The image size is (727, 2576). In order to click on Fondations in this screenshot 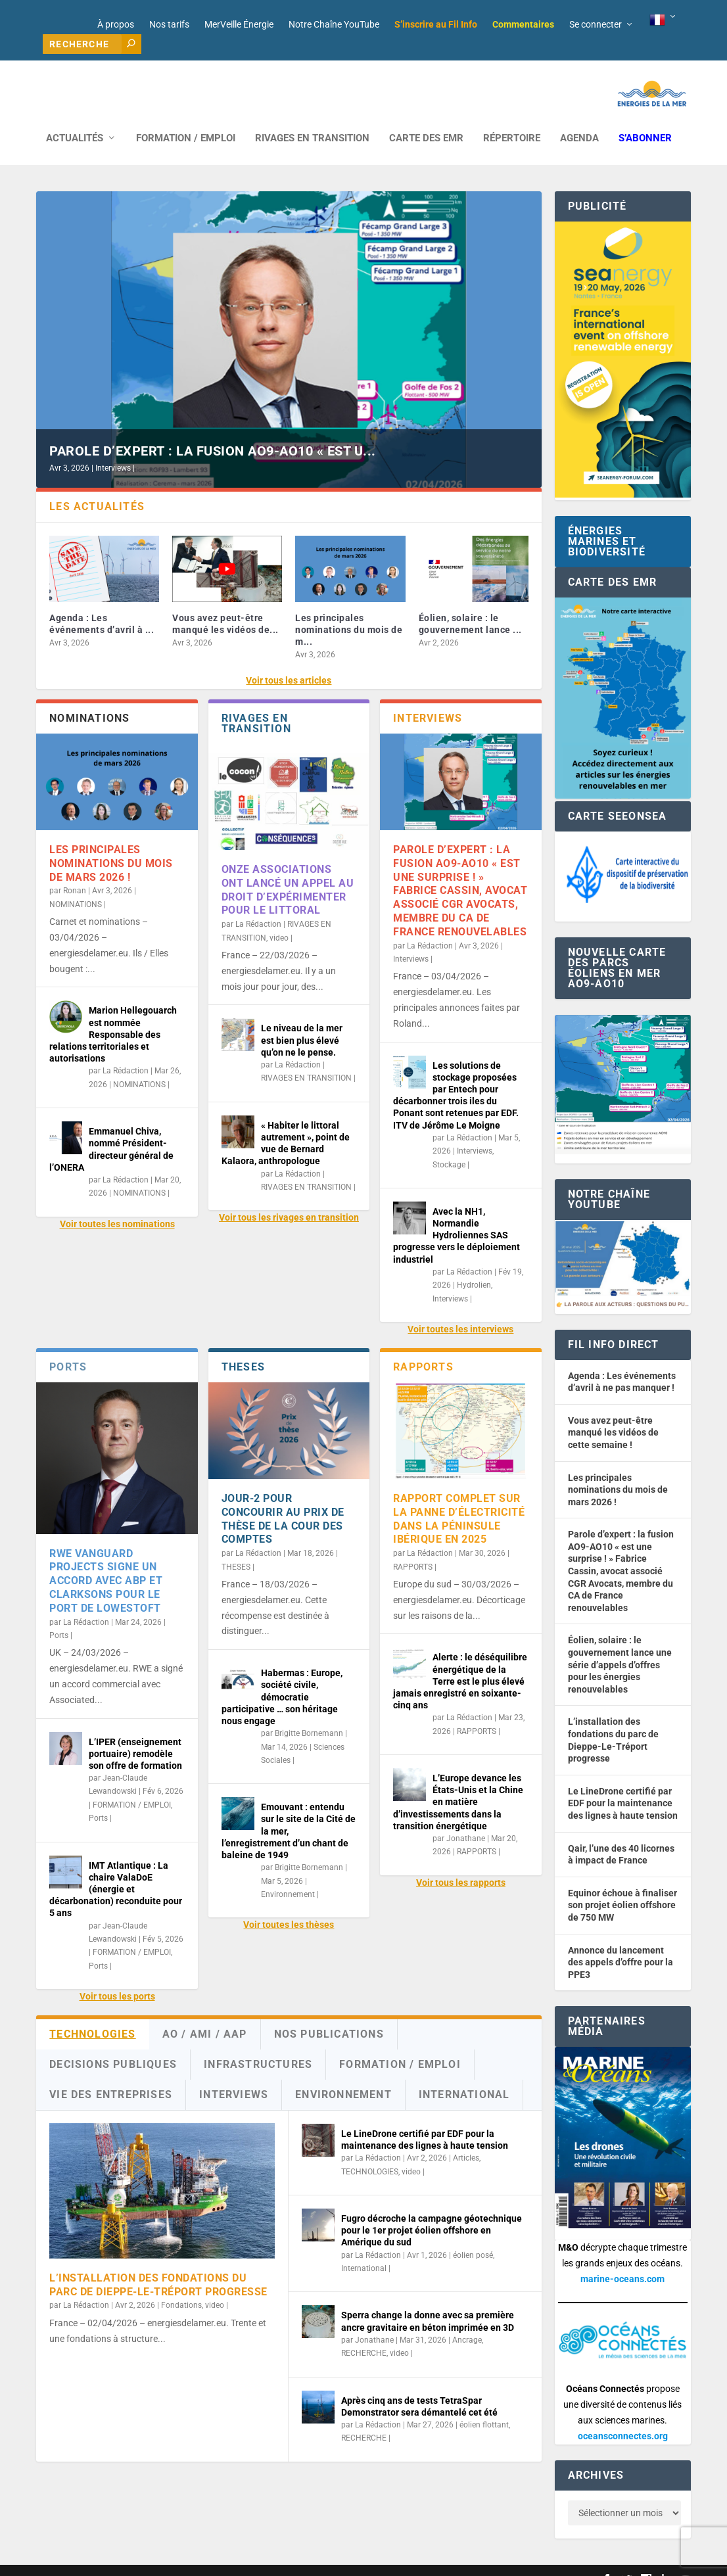, I will do `click(181, 2285)`.